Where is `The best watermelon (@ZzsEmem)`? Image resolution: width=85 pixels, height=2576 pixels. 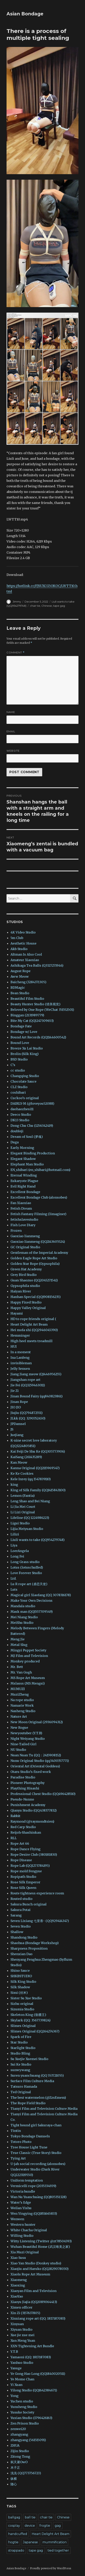 The best watermelon (@ZzsEmem) is located at coordinates (38, 2097).